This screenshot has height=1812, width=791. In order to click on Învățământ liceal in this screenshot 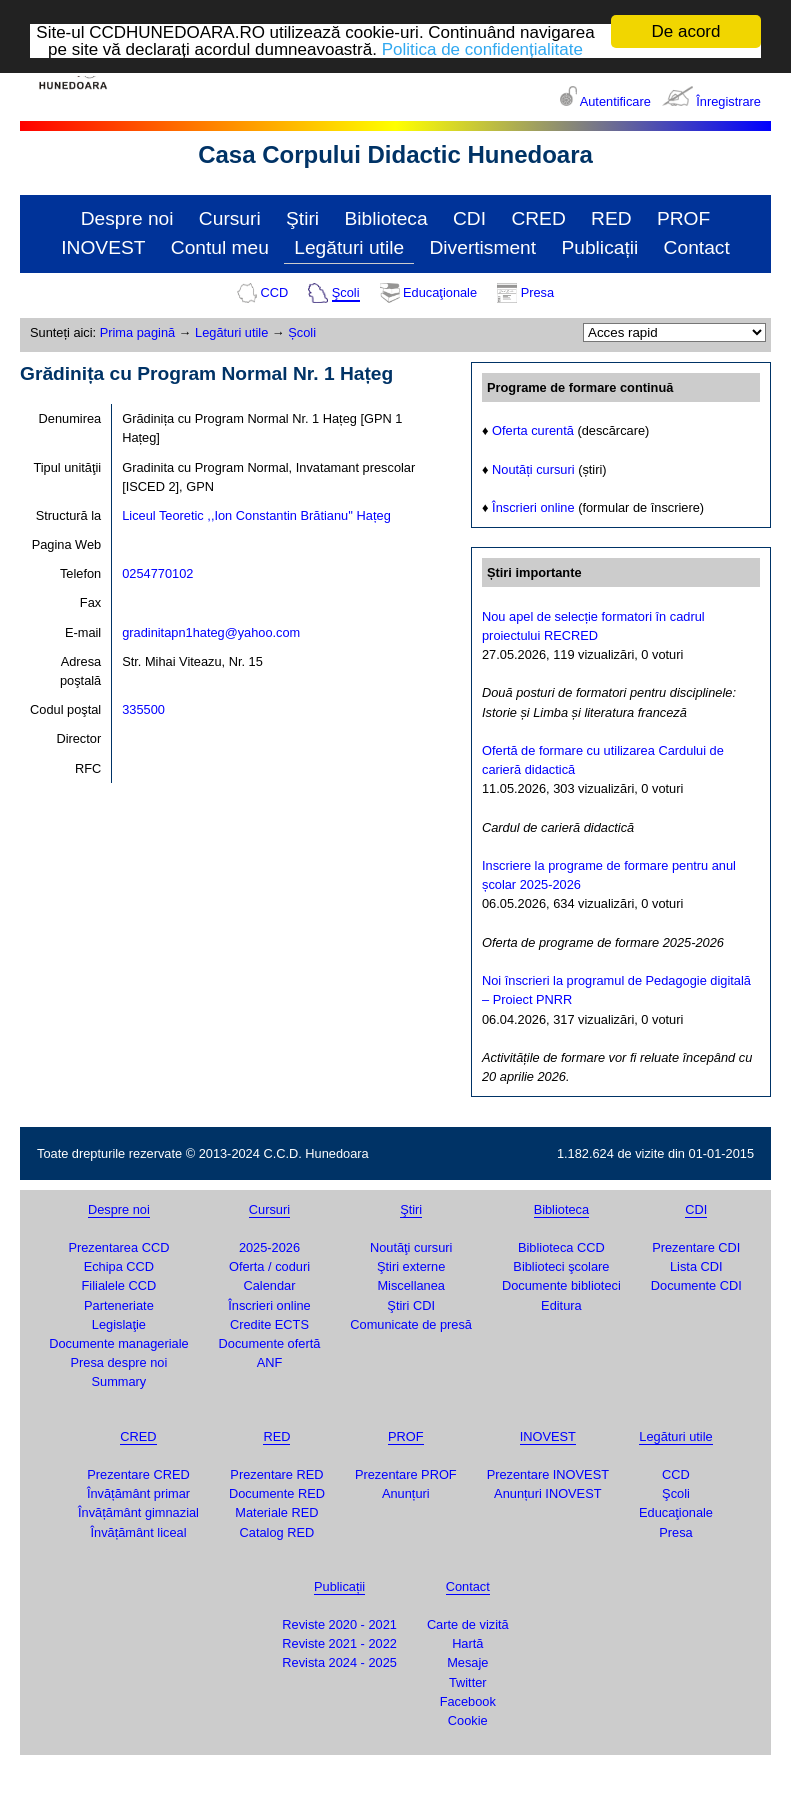, I will do `click(138, 1531)`.